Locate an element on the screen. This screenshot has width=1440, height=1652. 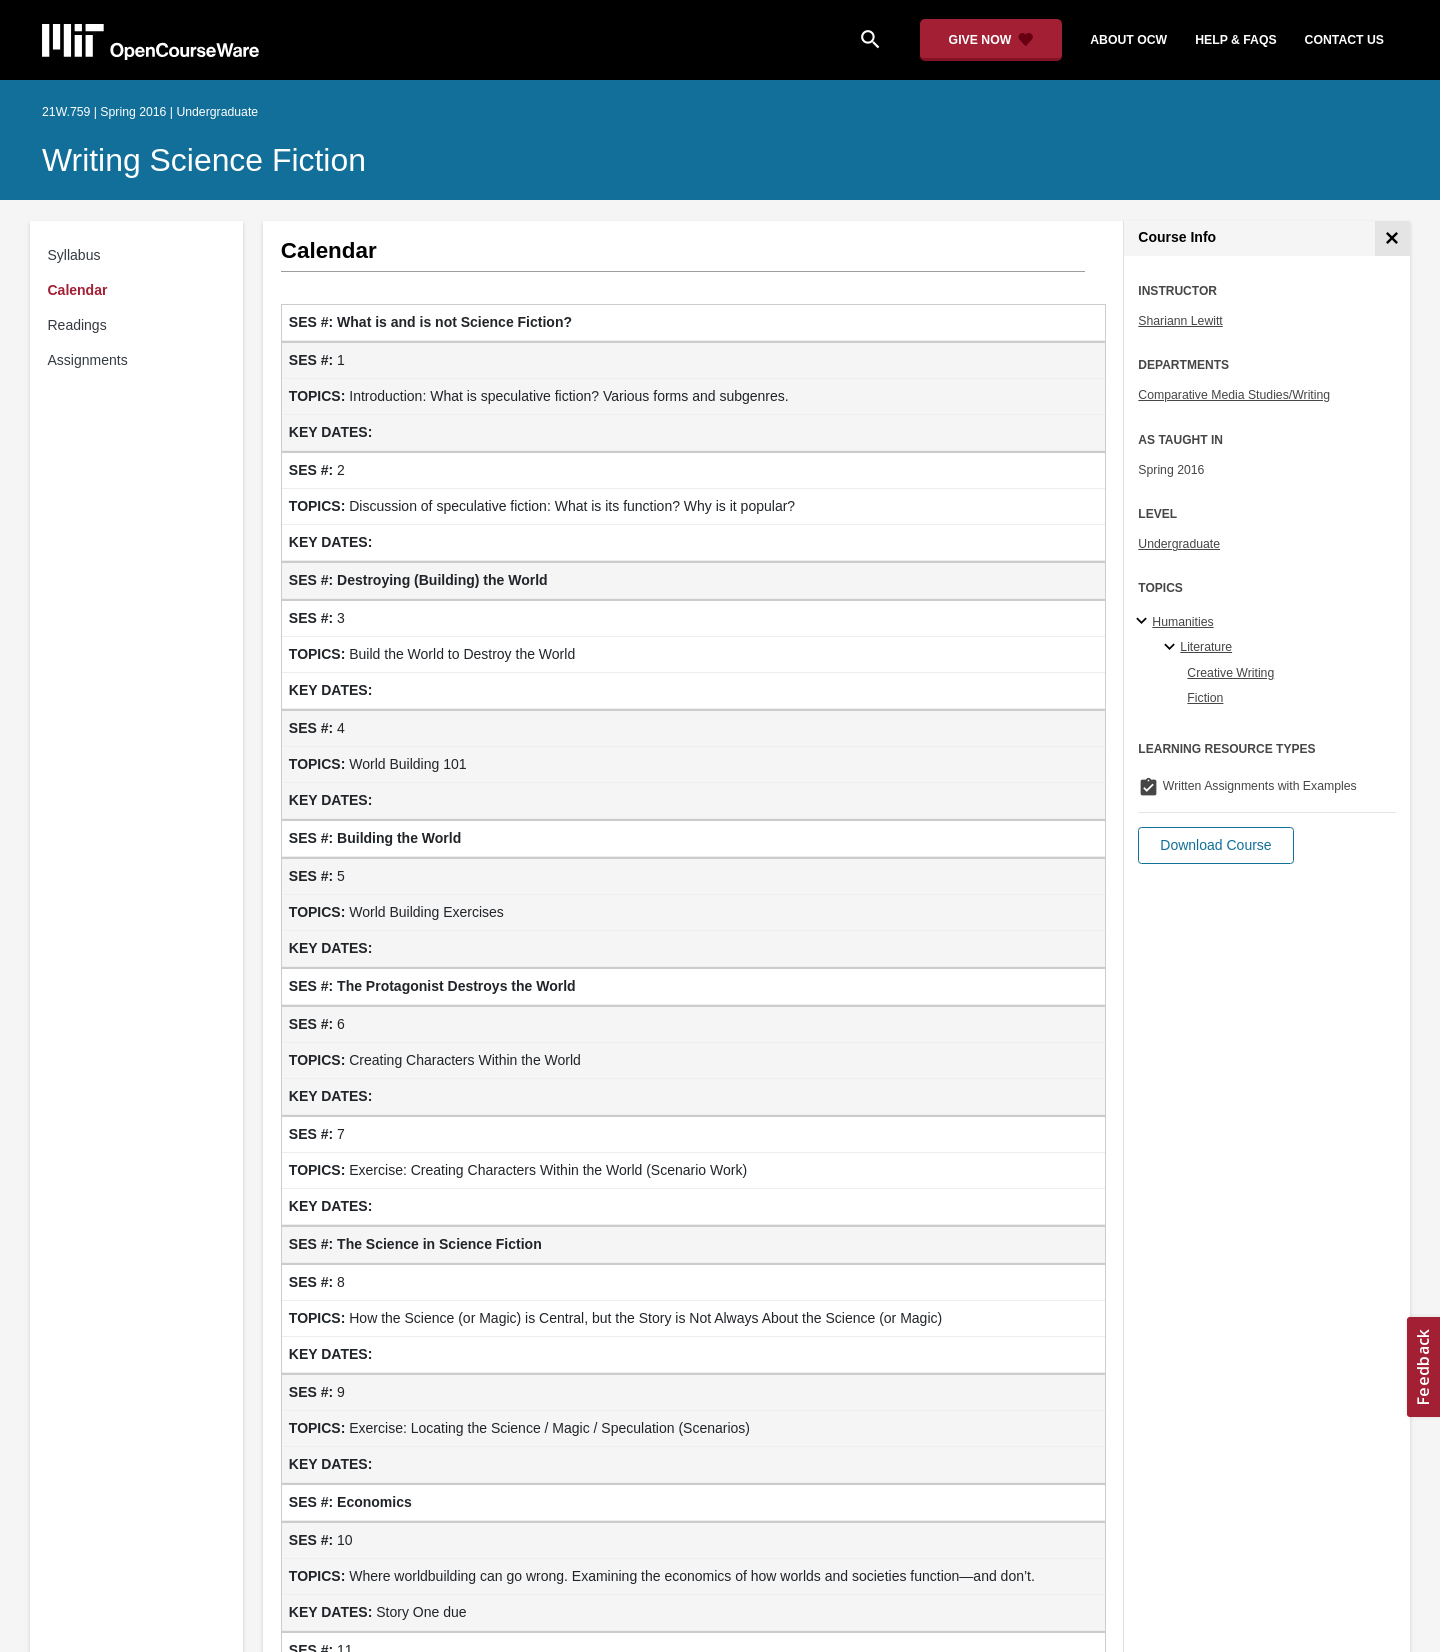
Syllabus is located at coordinates (74, 255).